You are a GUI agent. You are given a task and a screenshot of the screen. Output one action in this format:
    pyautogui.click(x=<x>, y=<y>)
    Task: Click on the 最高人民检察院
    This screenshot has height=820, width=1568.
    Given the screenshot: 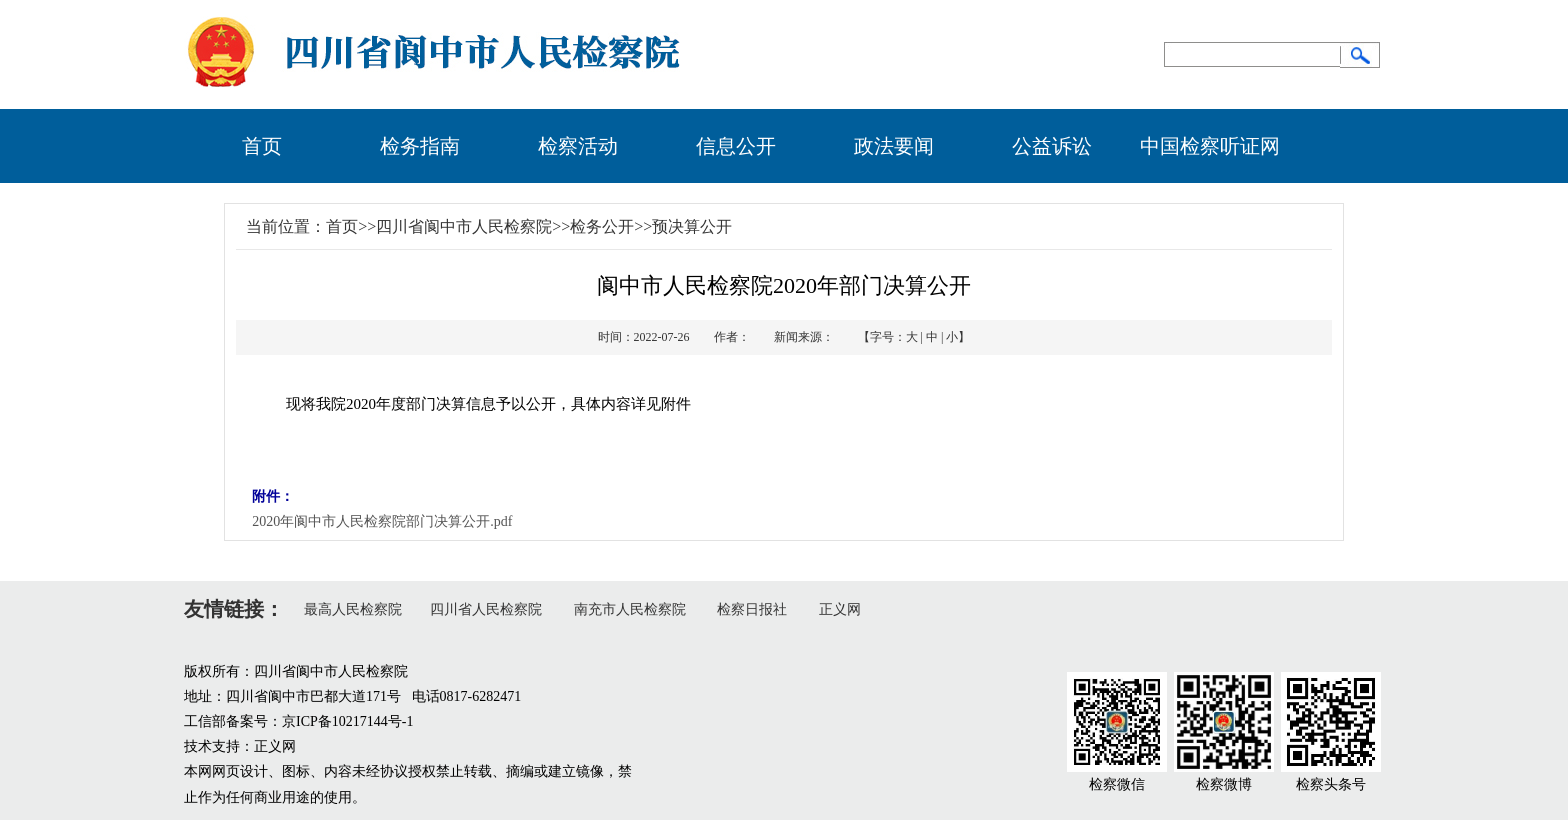 What is the action you would take?
    pyautogui.click(x=353, y=609)
    